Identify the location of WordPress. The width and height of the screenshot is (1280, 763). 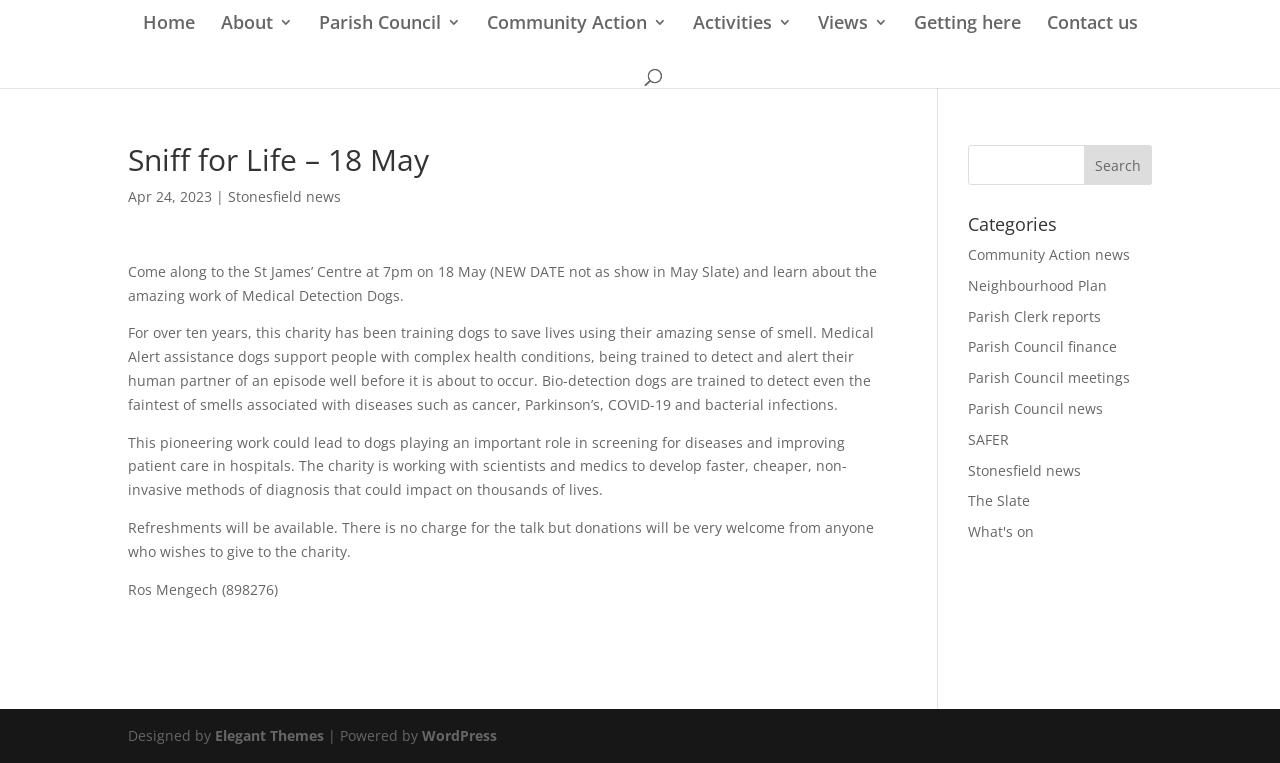
(459, 735).